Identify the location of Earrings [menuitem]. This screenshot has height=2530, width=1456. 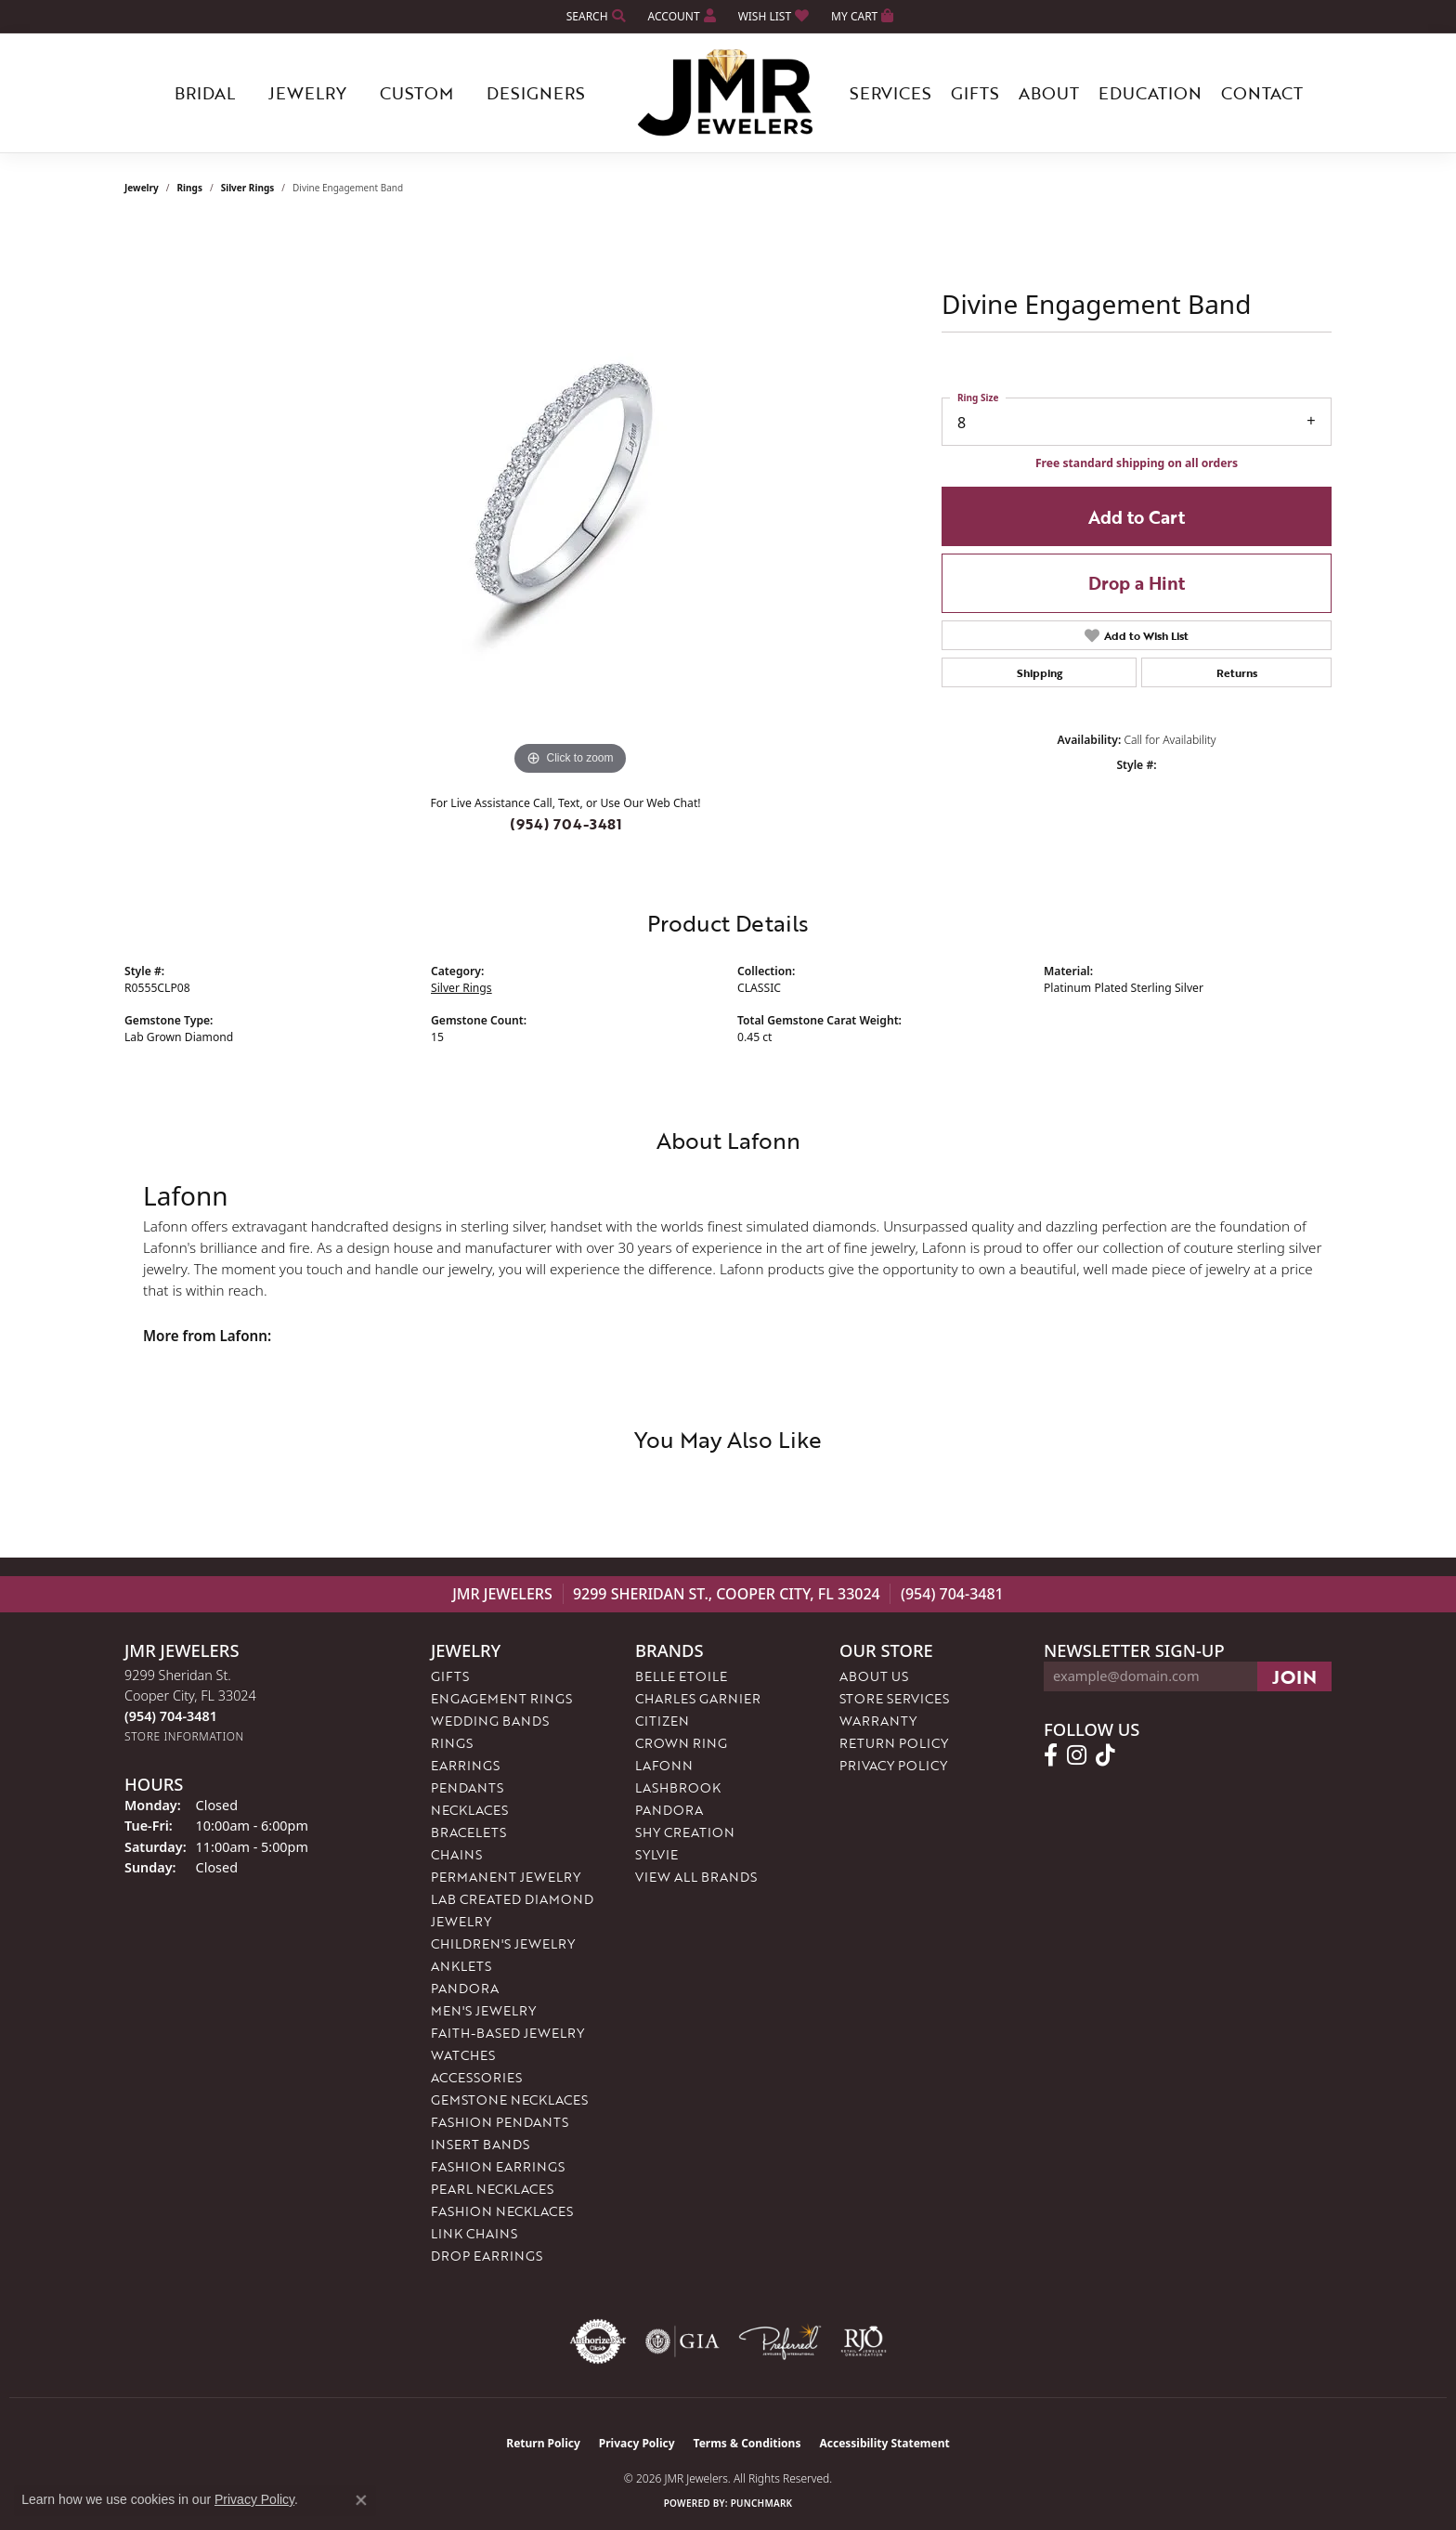
(465, 1765).